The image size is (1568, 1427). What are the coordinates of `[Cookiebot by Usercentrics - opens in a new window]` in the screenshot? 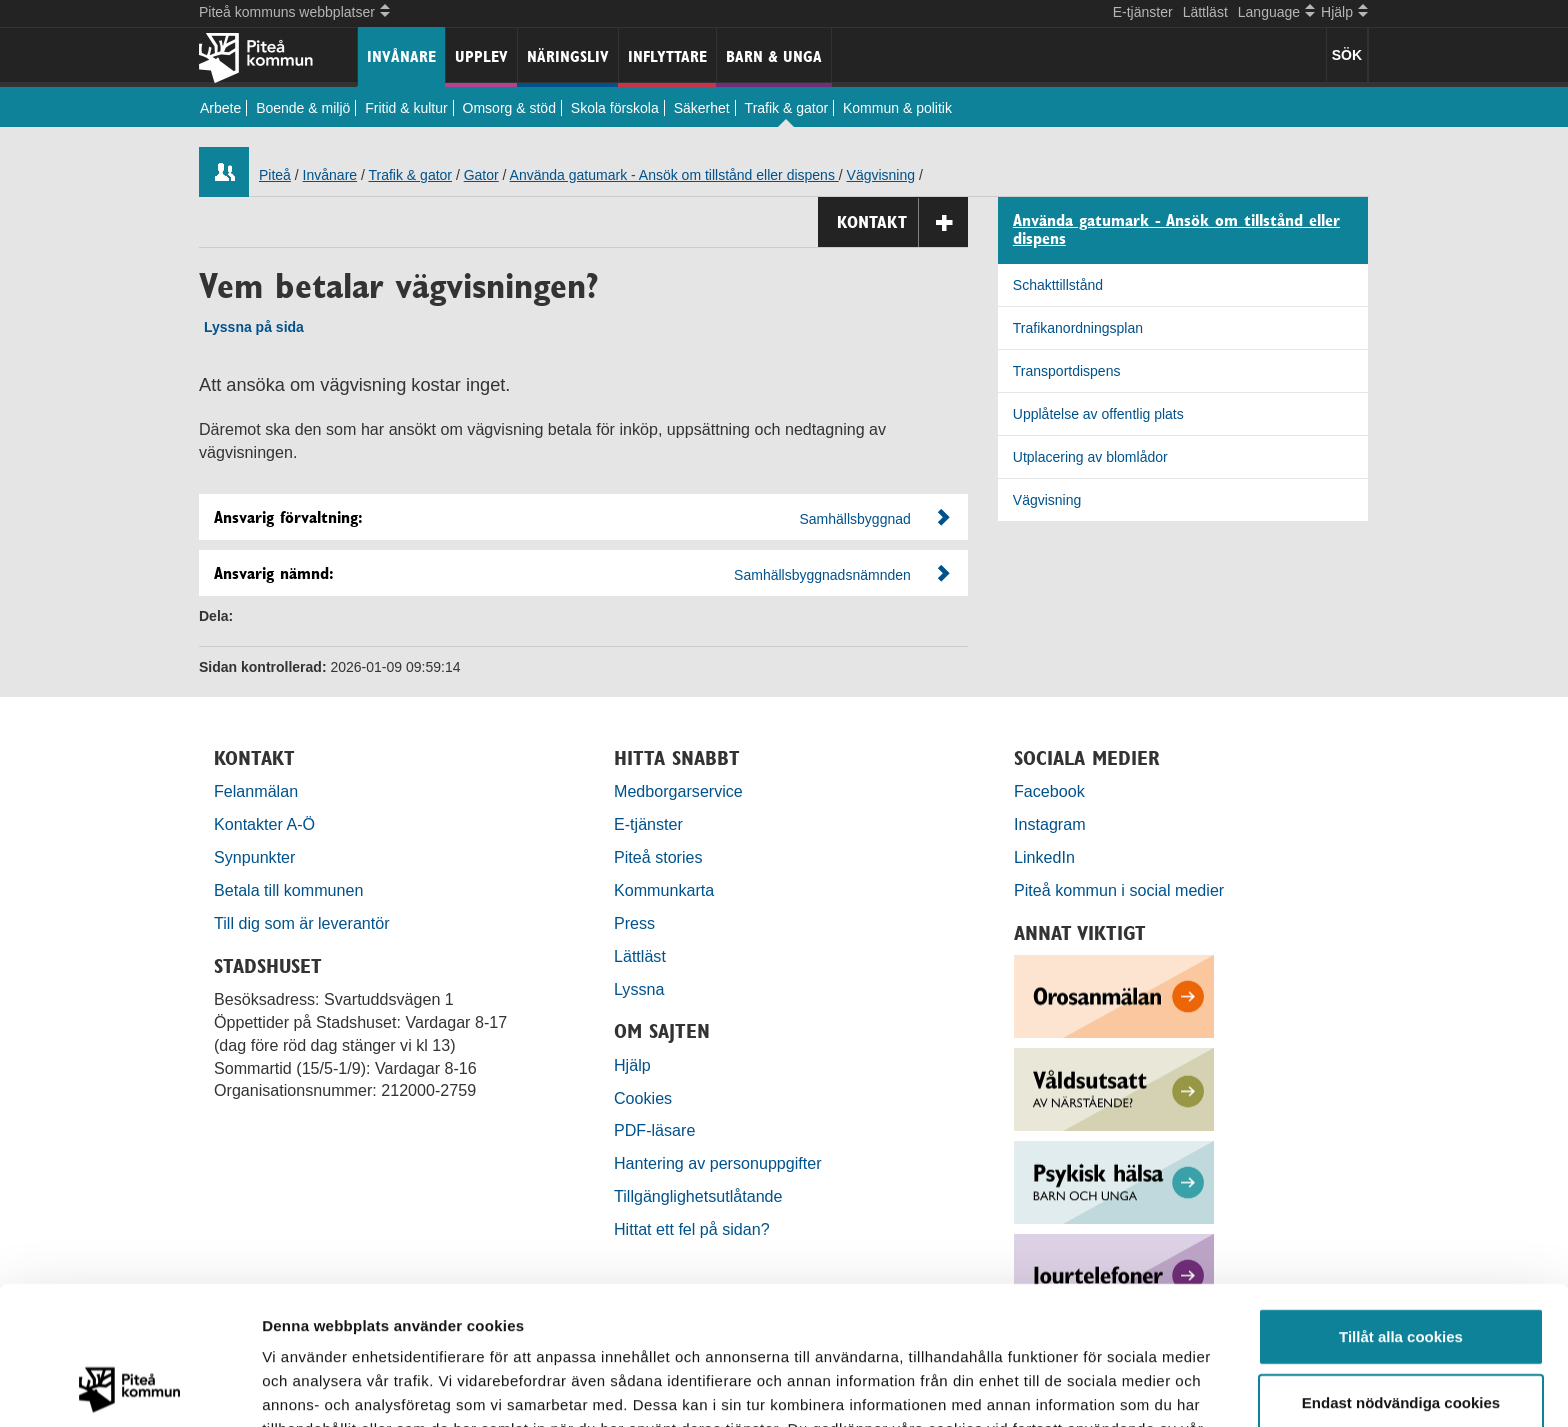 It's located at (129, 1388).